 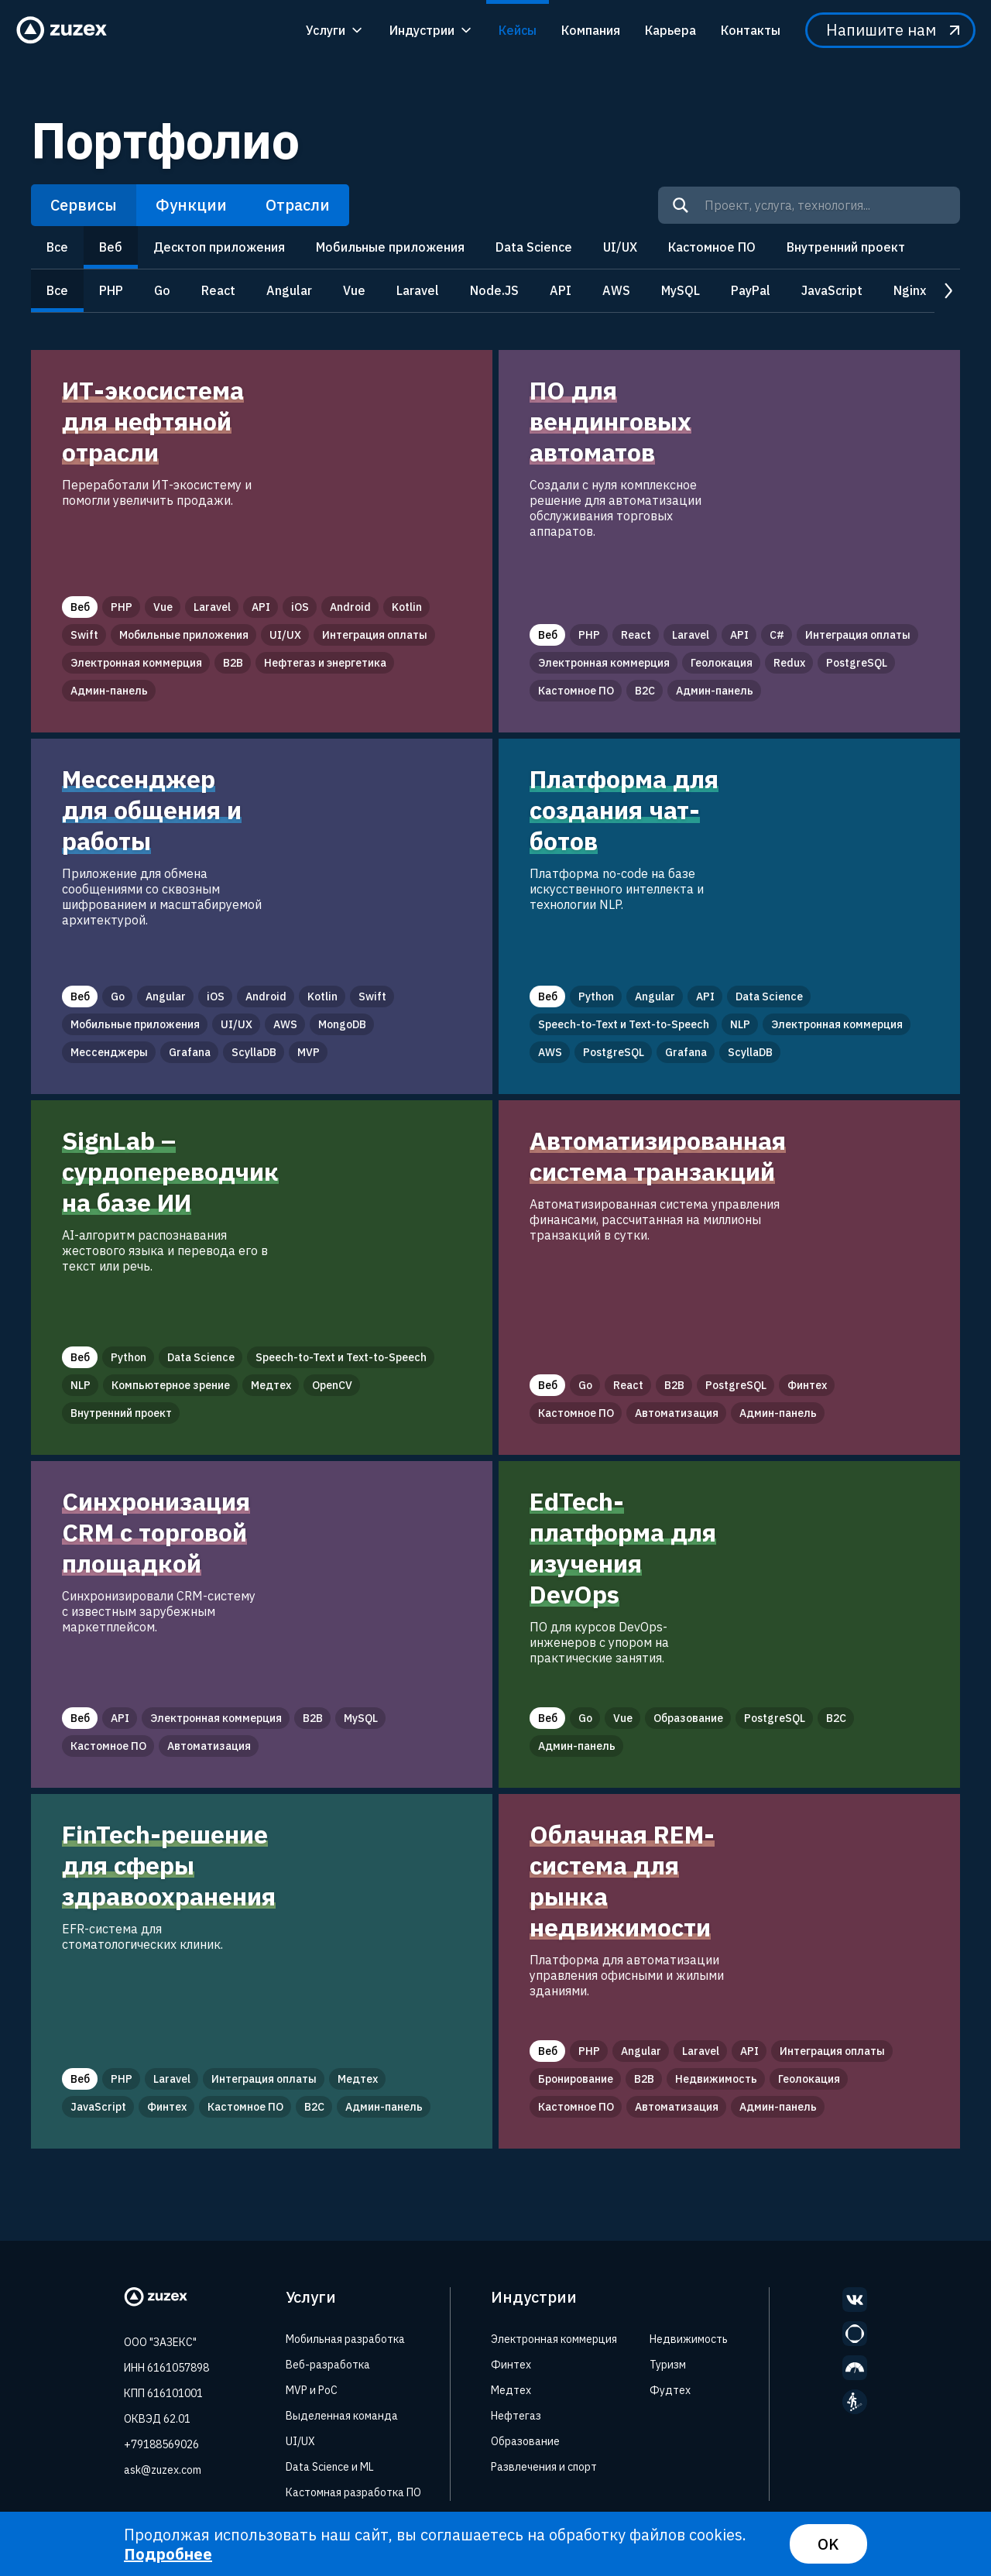 I want to click on ask@zuzex.com, so click(x=162, y=2470).